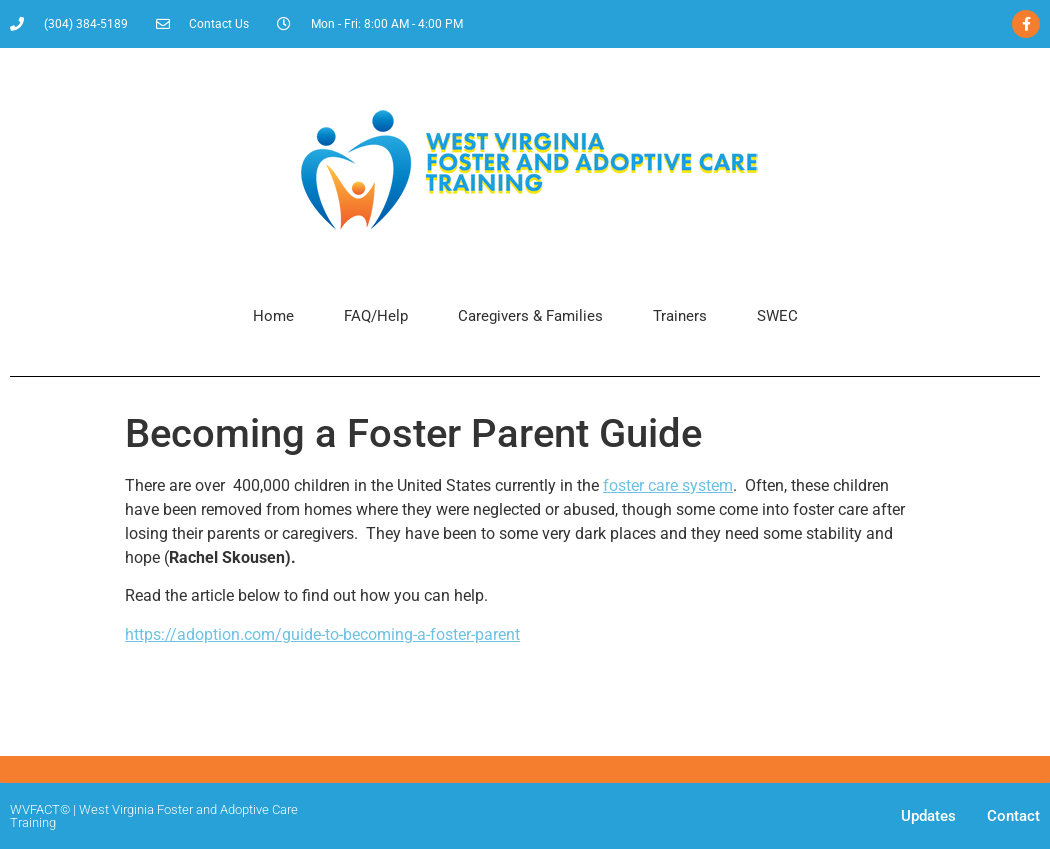  I want to click on Updates, so click(928, 816).